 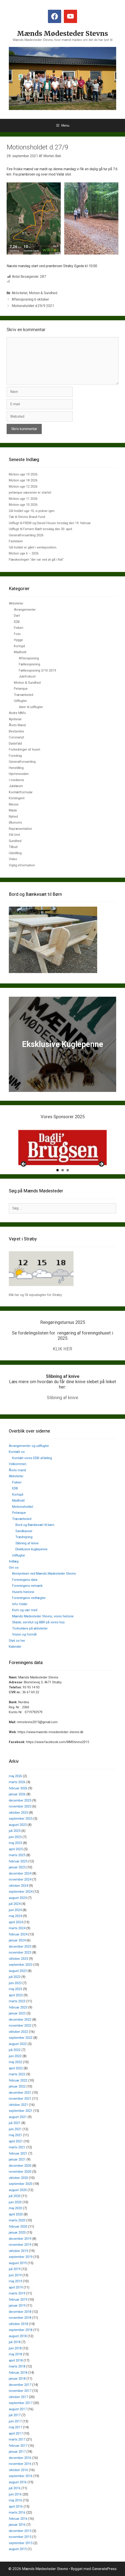 What do you see at coordinates (17, 634) in the screenshot?
I see `Foto` at bounding box center [17, 634].